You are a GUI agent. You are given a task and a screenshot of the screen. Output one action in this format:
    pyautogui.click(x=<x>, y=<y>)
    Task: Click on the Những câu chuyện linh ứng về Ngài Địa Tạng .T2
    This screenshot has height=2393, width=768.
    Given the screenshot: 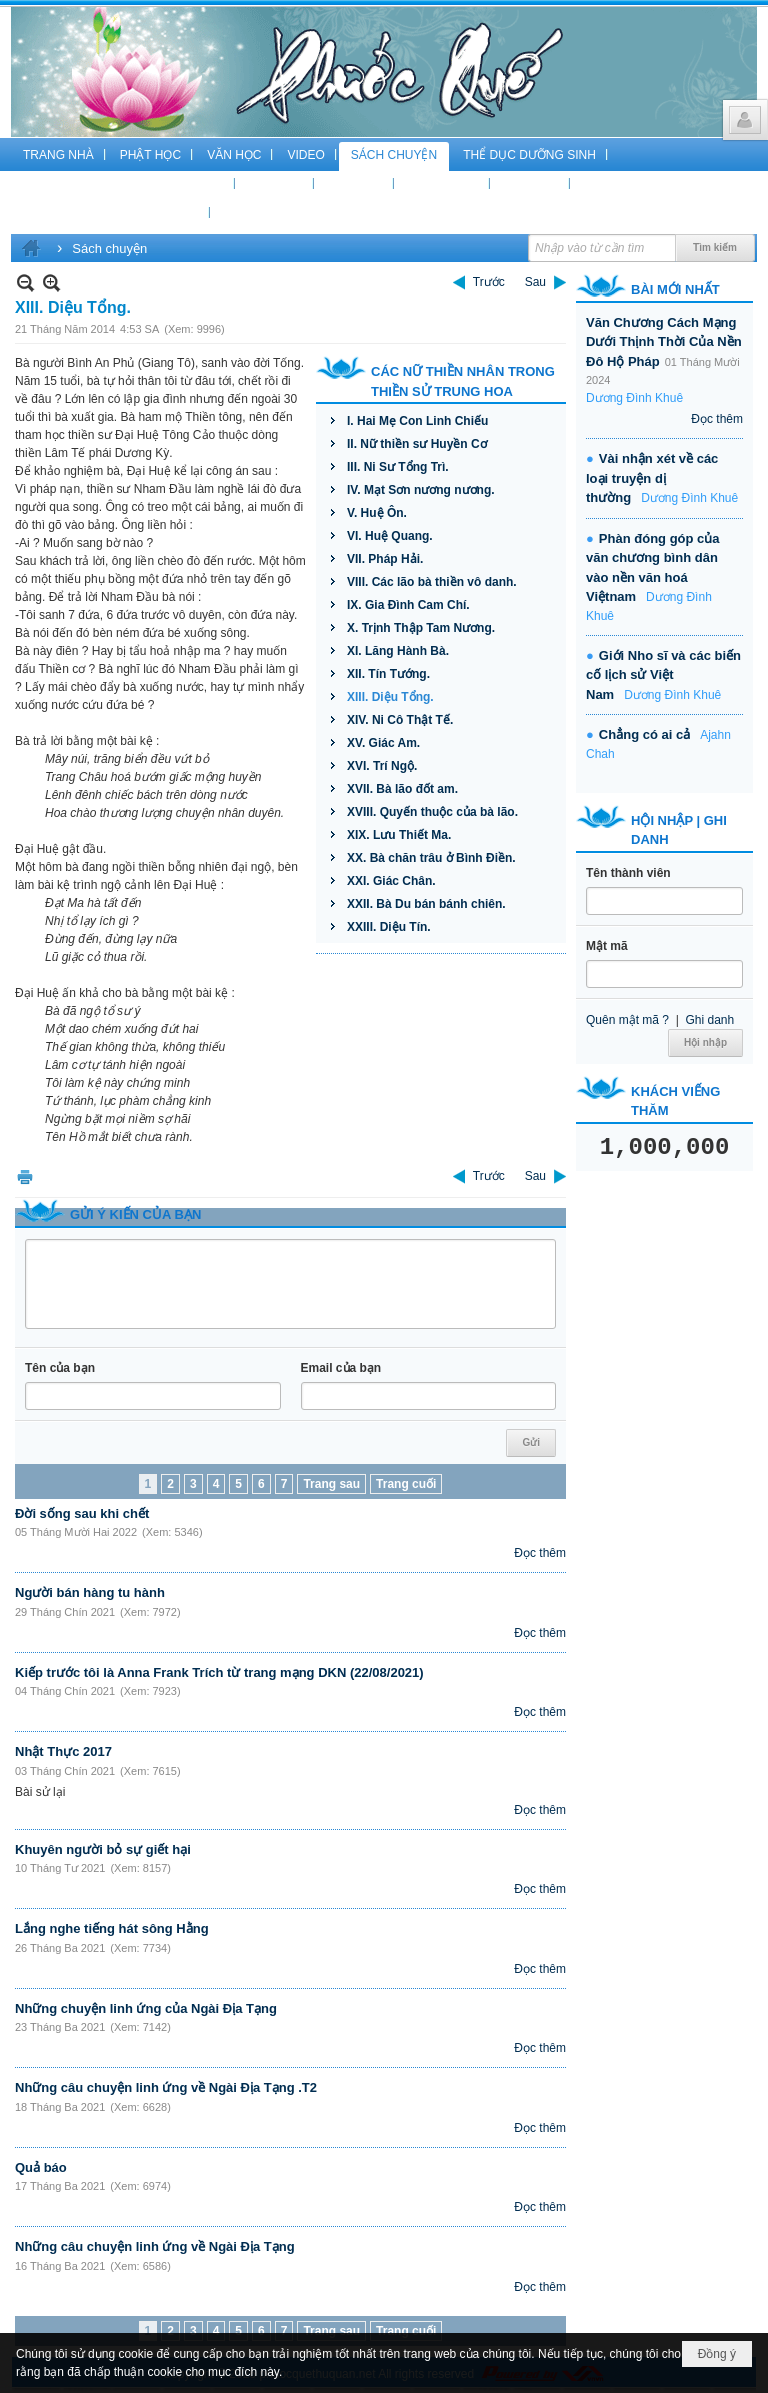 What is the action you would take?
    pyautogui.click(x=166, y=2087)
    